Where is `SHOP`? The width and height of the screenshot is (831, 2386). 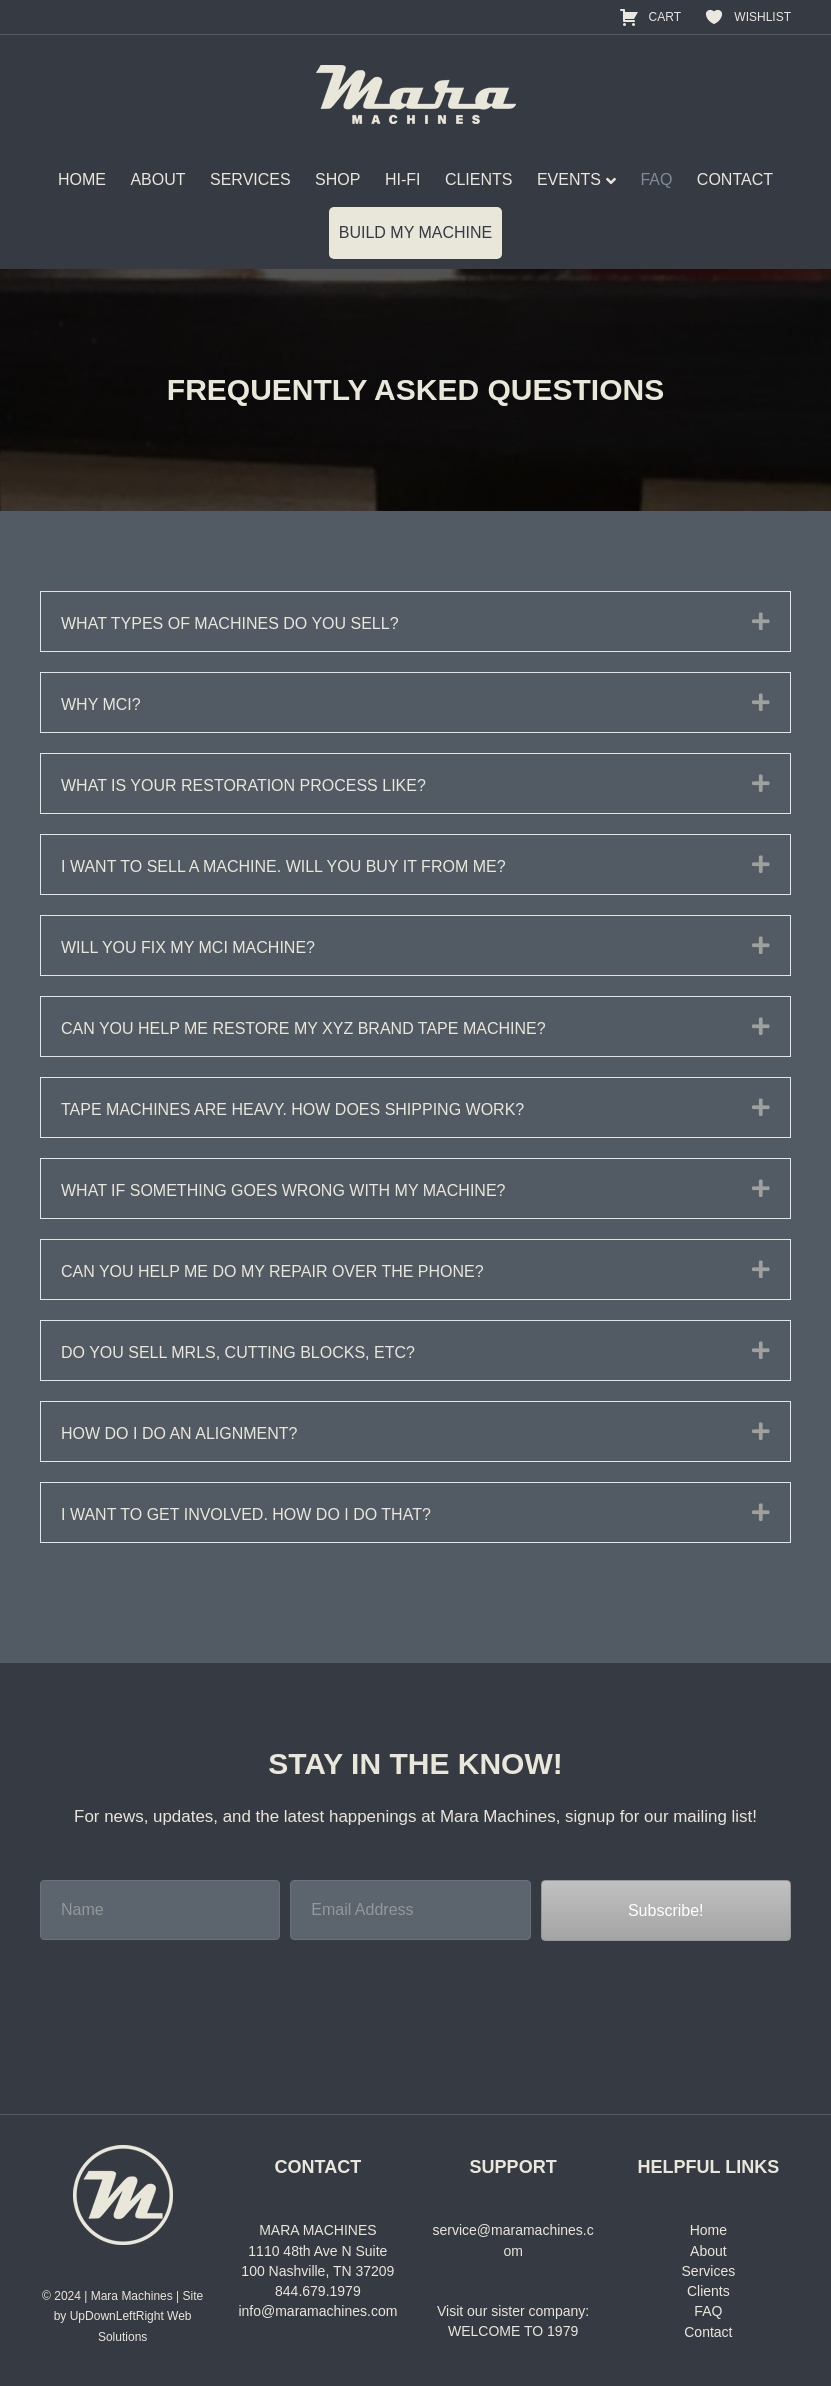
SHOP is located at coordinates (337, 179).